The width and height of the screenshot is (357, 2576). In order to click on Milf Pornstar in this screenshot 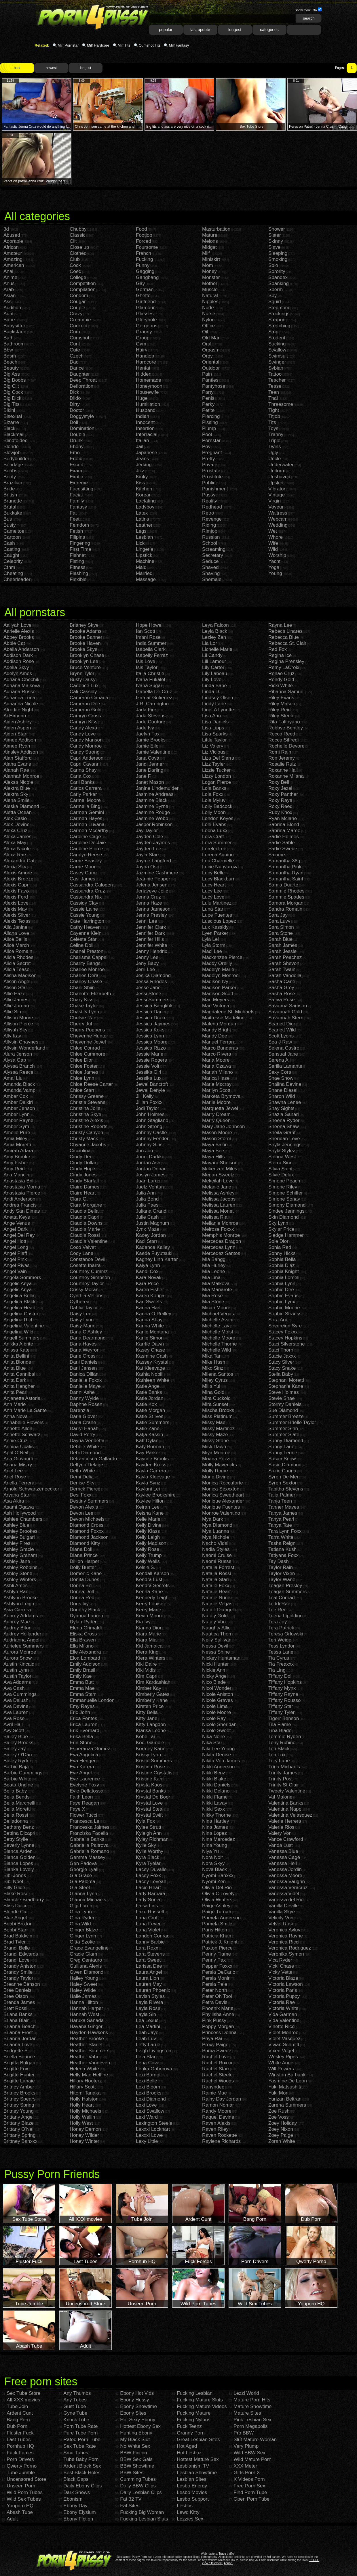, I will do `click(68, 45)`.